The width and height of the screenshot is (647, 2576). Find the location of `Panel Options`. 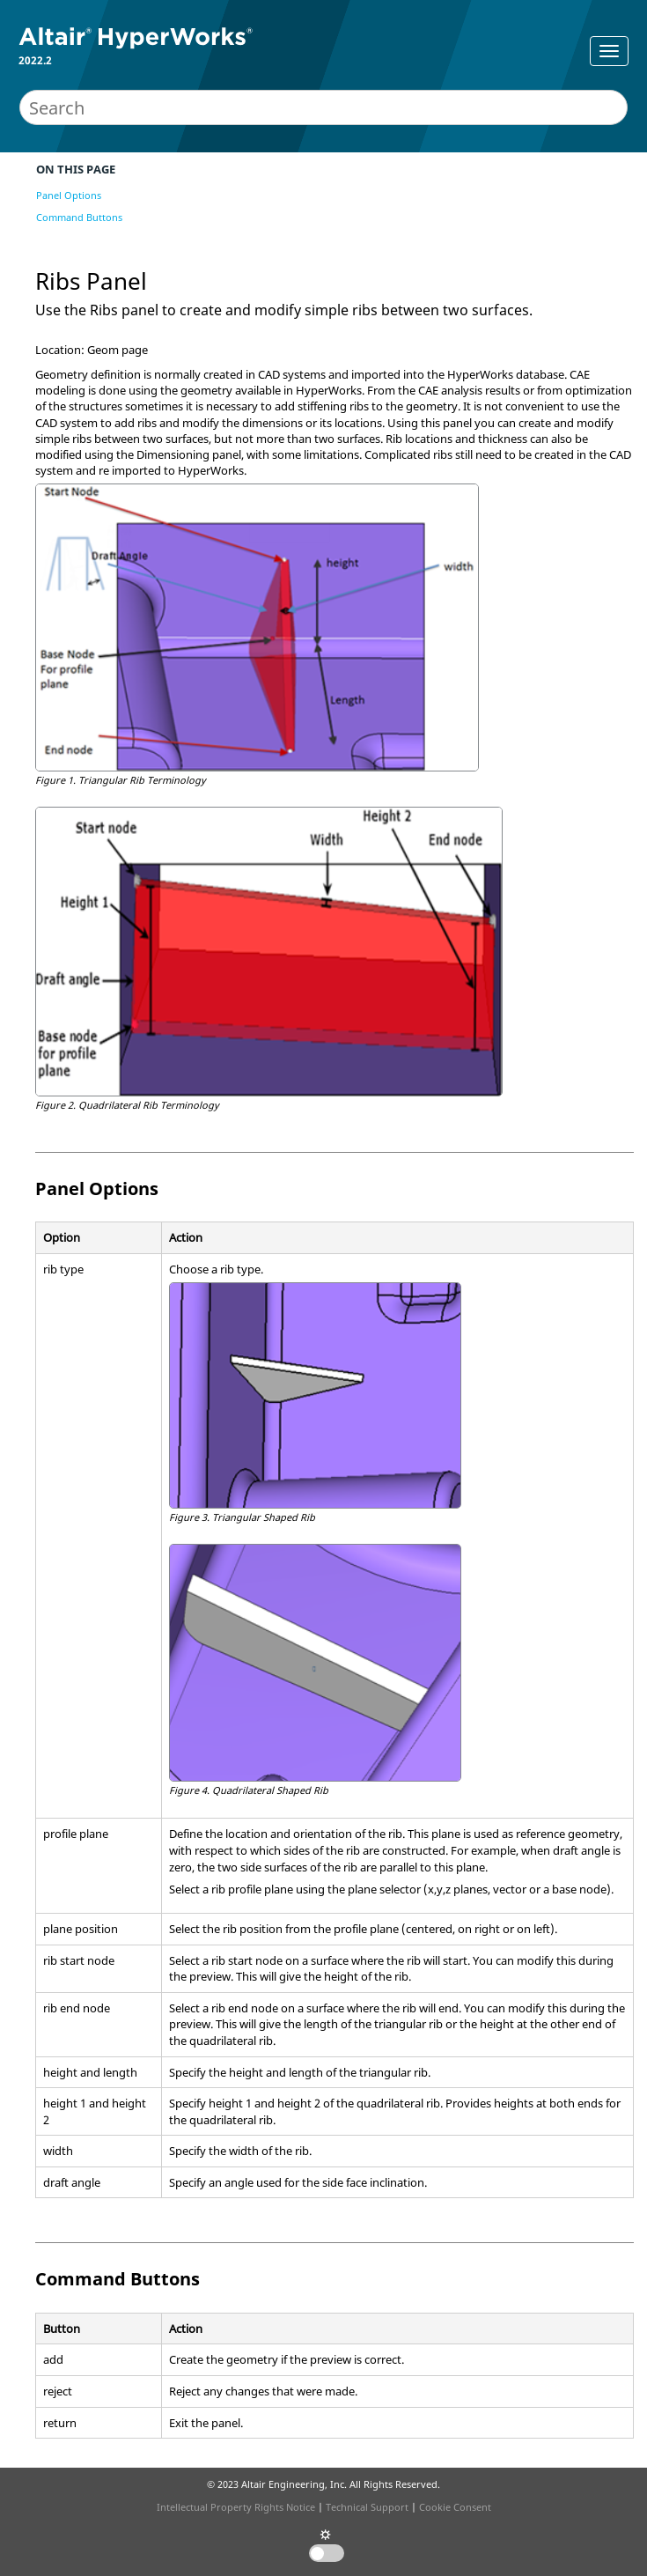

Panel Options is located at coordinates (68, 195).